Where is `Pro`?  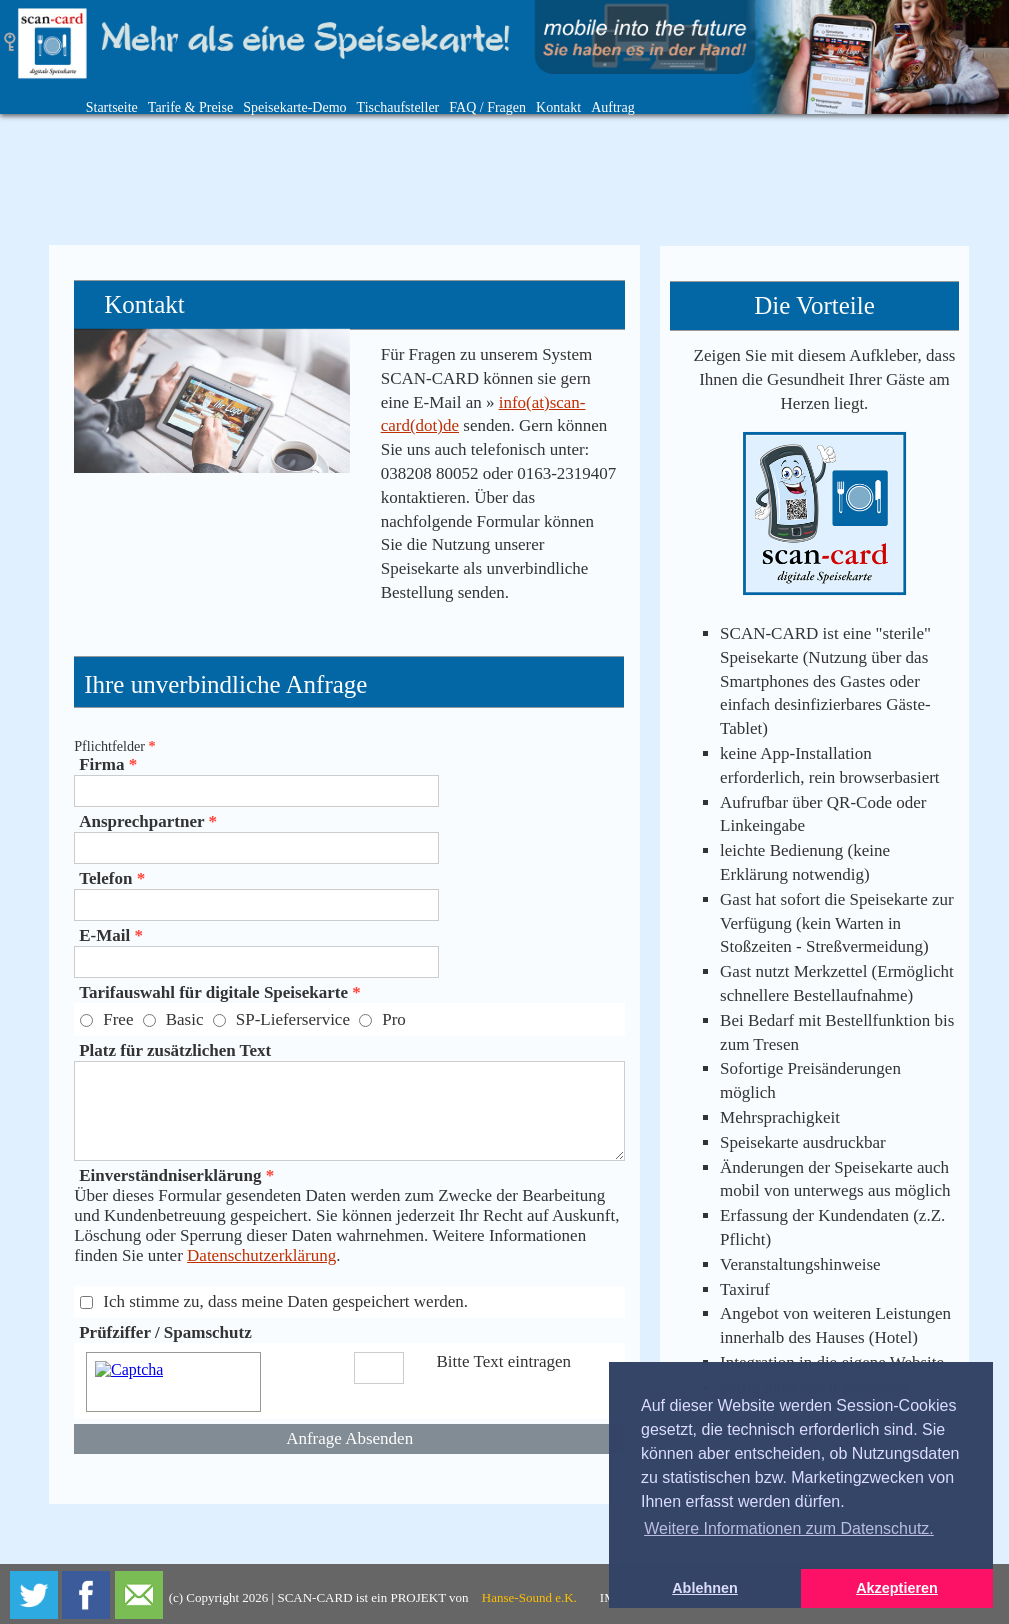
Pro is located at coordinates (394, 1019).